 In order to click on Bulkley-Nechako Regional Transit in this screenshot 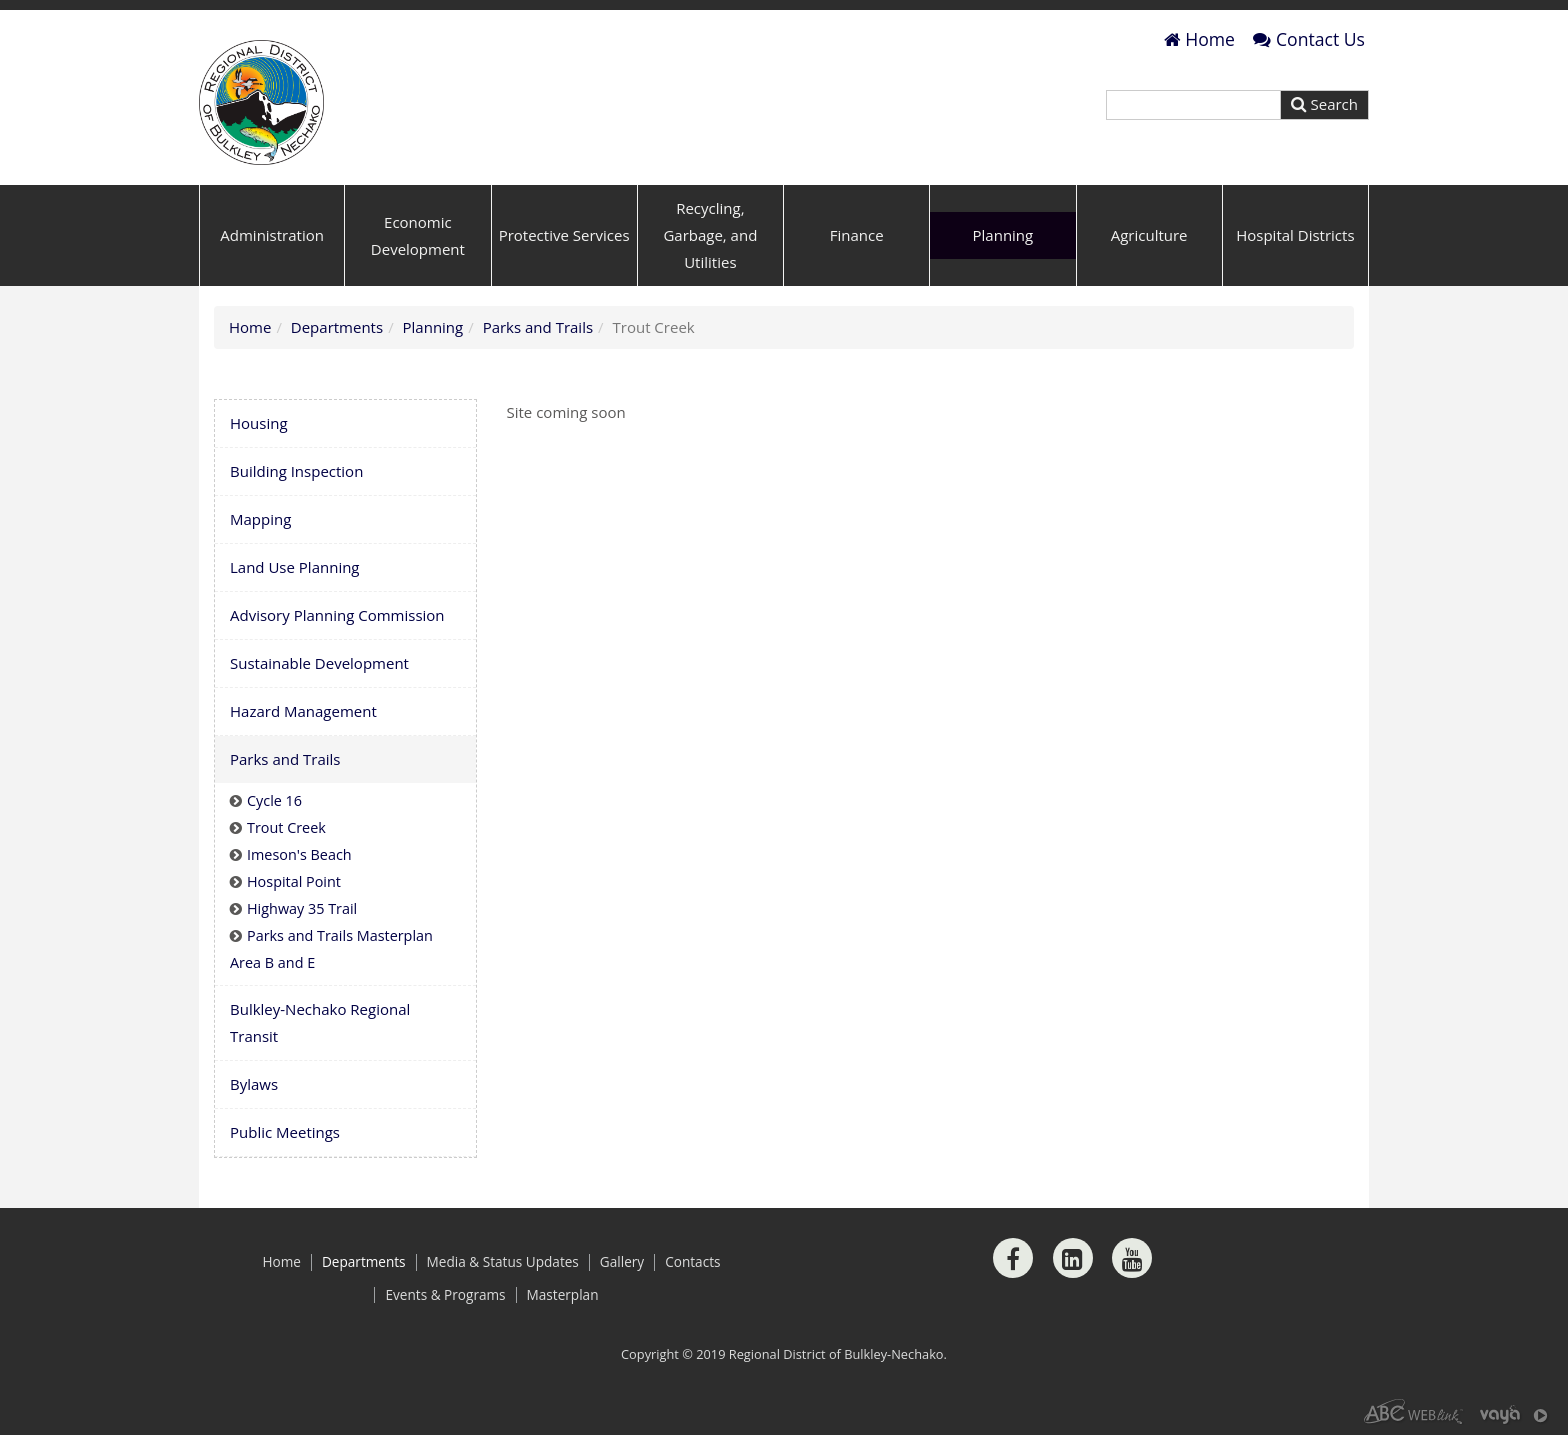, I will do `click(320, 1022)`.